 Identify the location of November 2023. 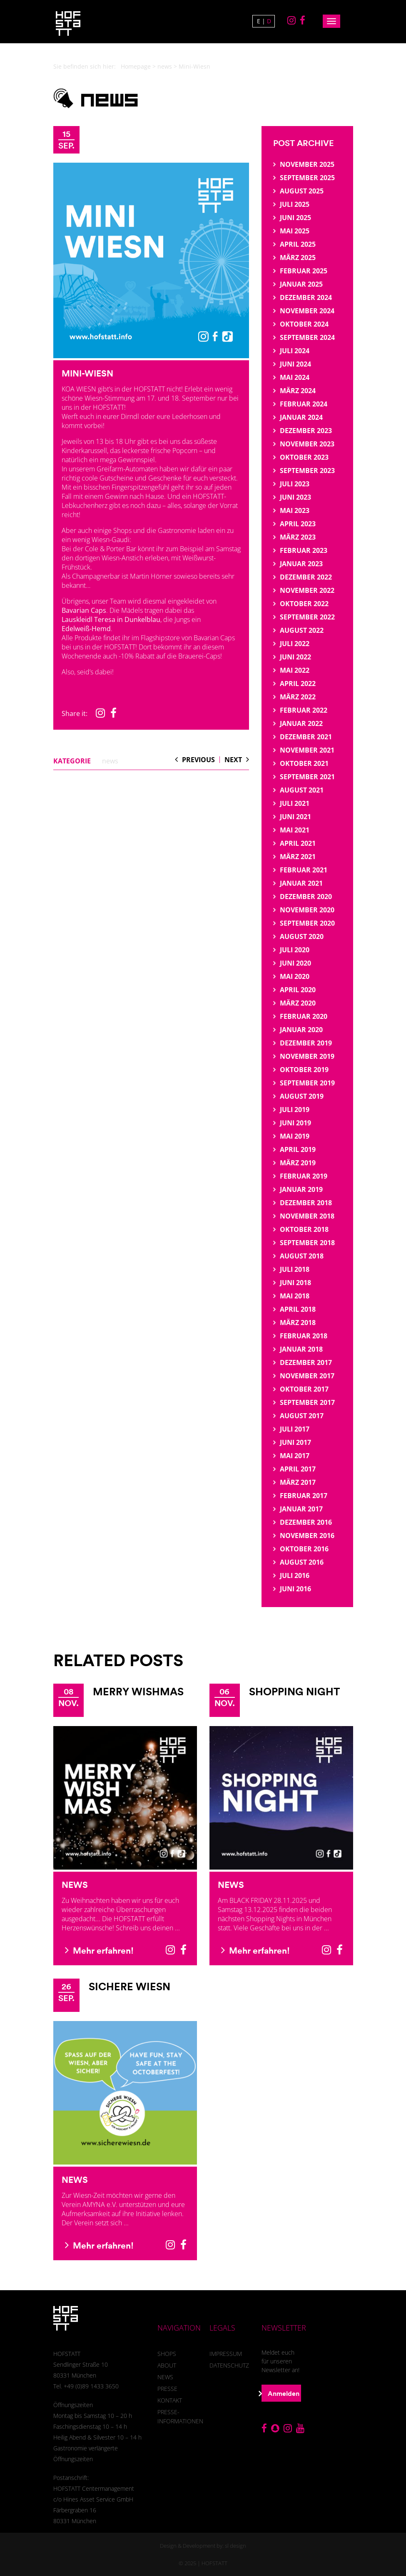
(307, 443).